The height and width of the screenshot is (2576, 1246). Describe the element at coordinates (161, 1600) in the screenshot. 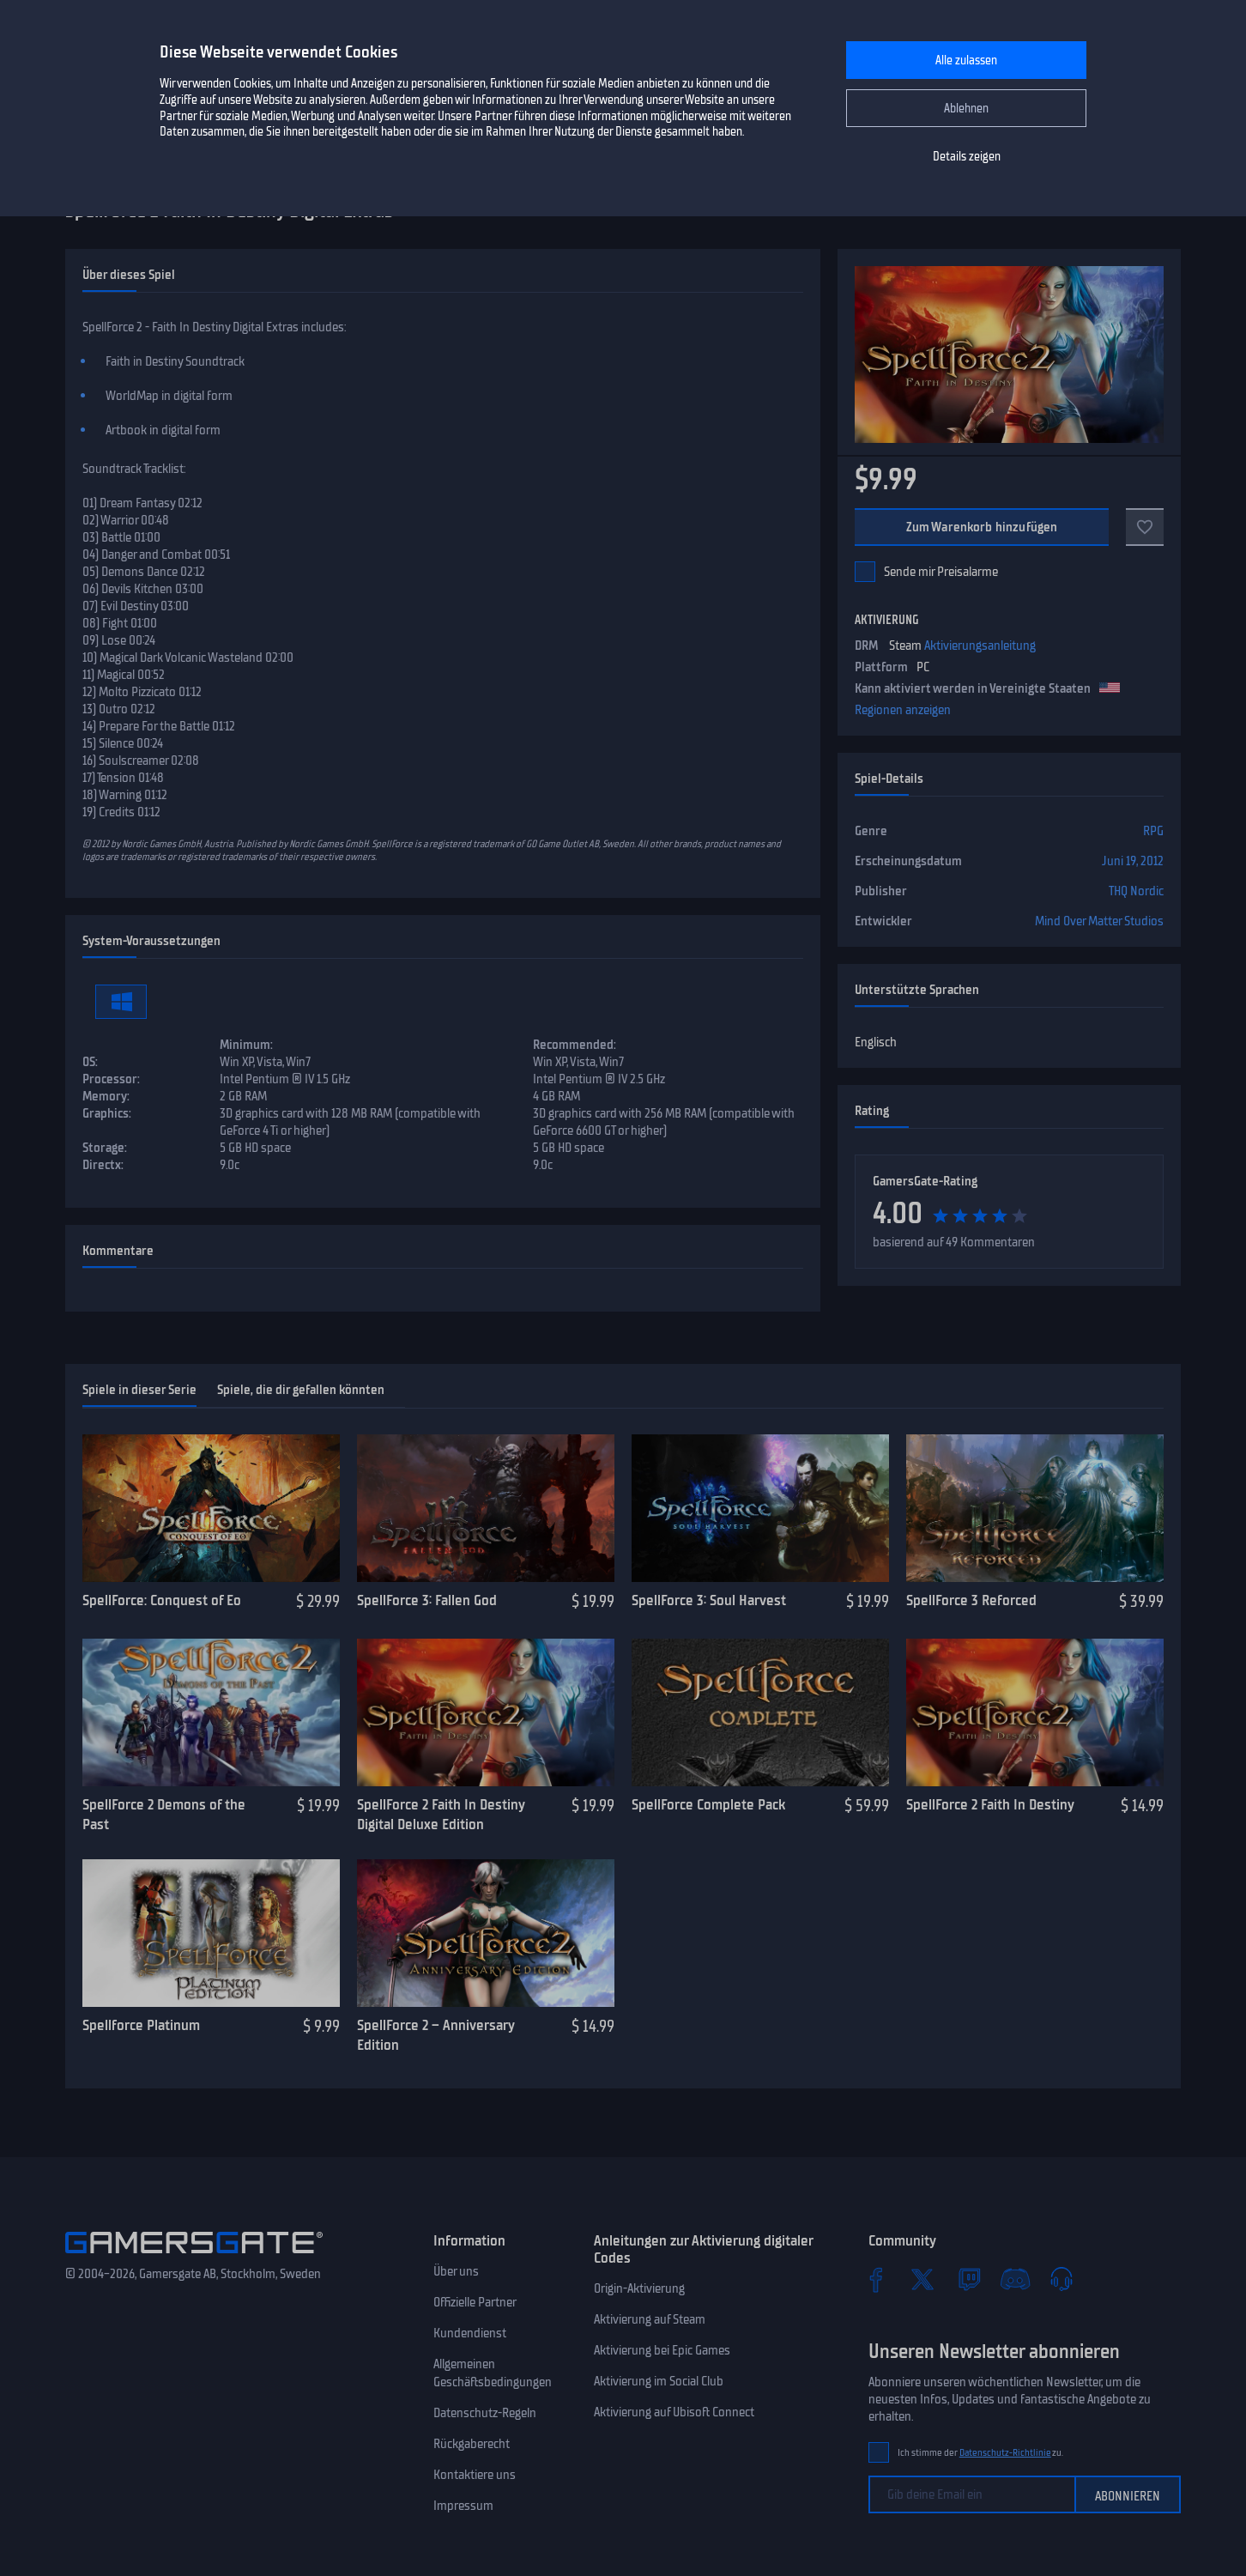

I see `SpellForce: Conquest of Eo` at that location.